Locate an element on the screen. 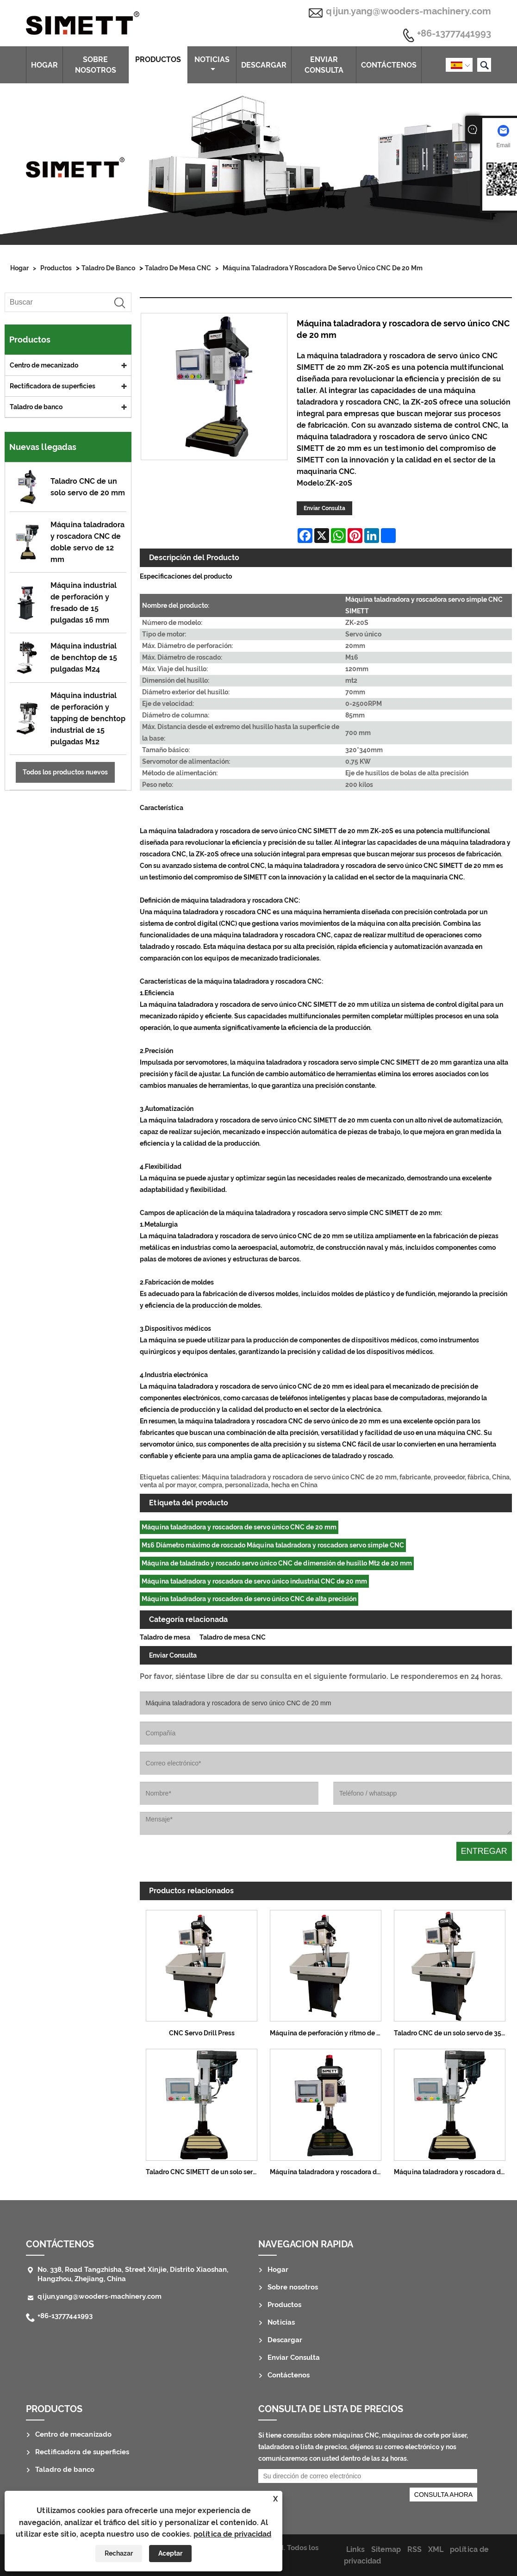 The height and width of the screenshot is (2576, 517). Hogar is located at coordinates (44, 65).